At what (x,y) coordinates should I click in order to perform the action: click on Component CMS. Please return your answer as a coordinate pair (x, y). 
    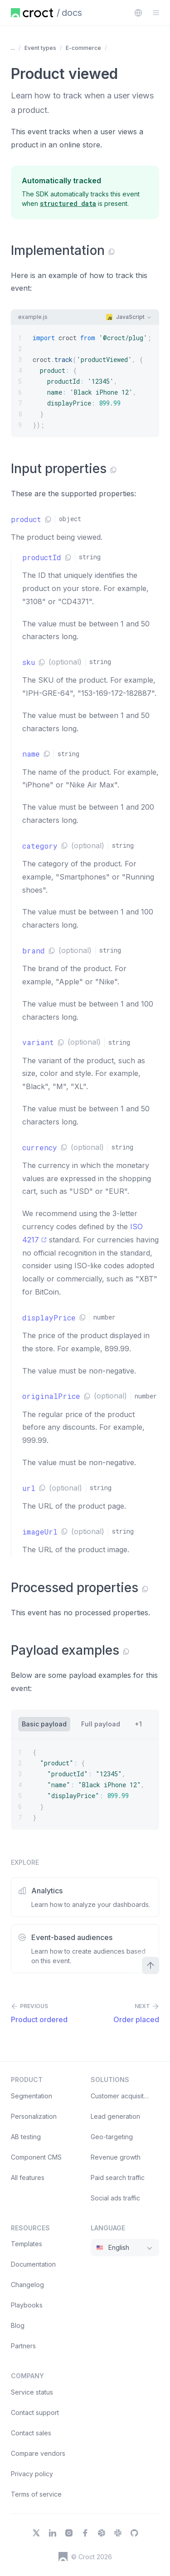
    Looking at the image, I should click on (36, 2157).